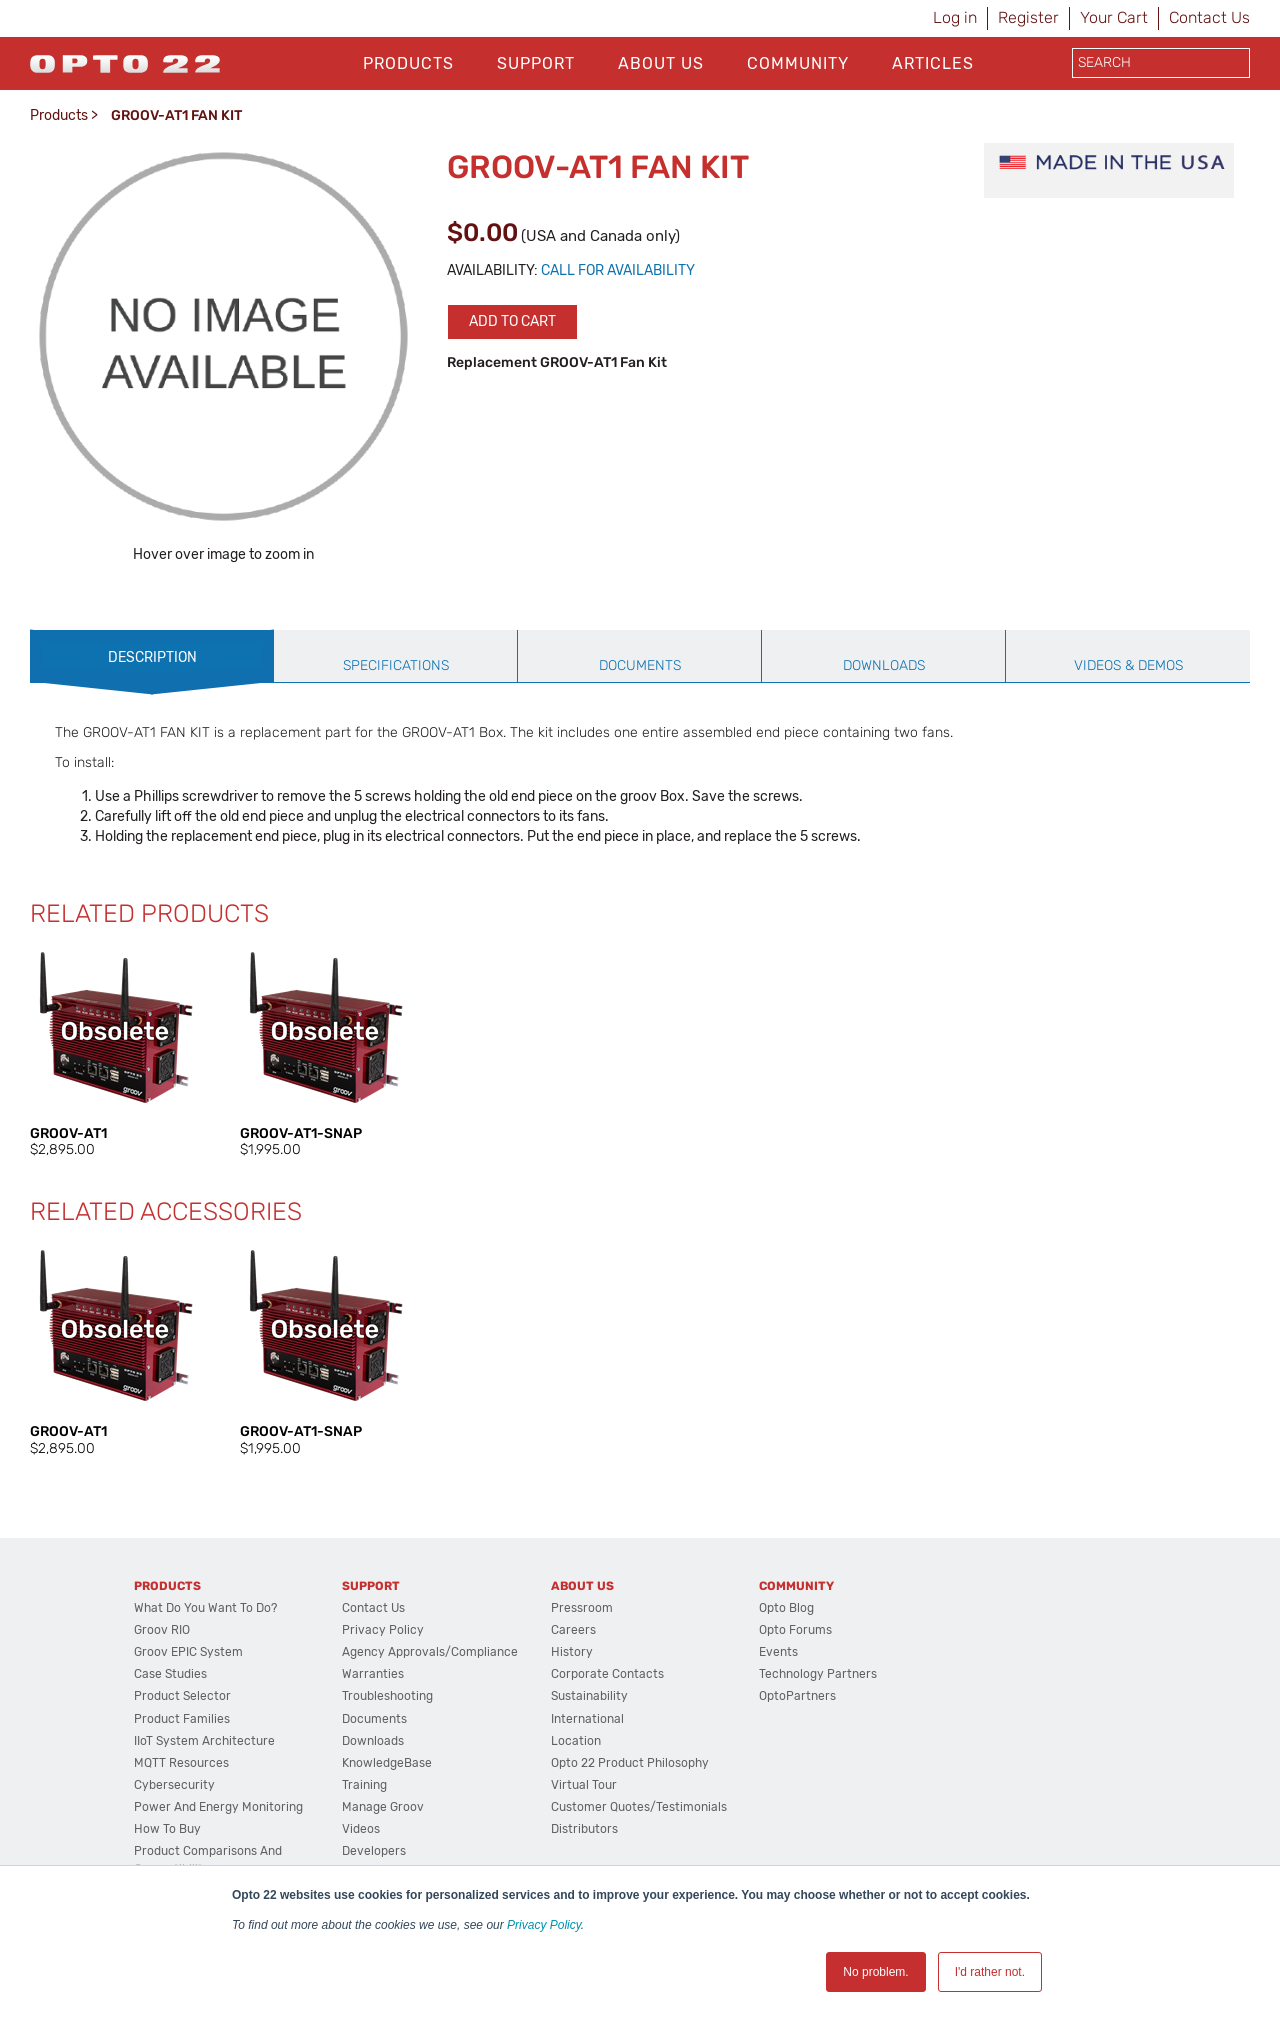 This screenshot has height=2018, width=1280. Describe the element at coordinates (536, 63) in the screenshot. I see `Support` at that location.